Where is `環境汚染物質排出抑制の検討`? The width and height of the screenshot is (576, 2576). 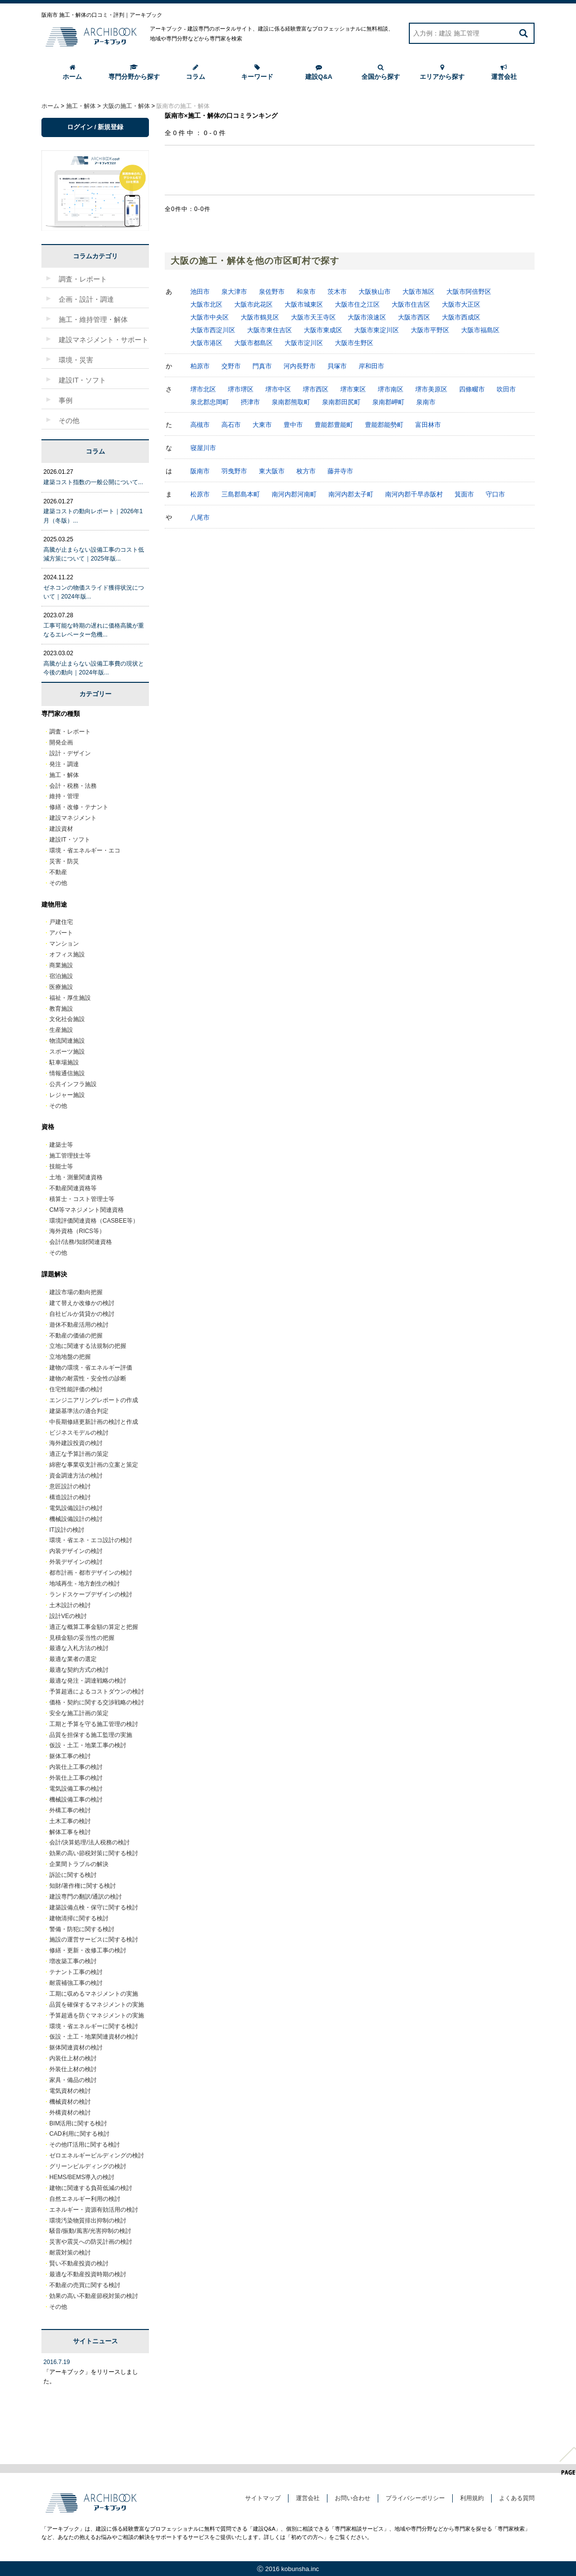
環境汚染物質排出抑制の検討 is located at coordinates (87, 2220).